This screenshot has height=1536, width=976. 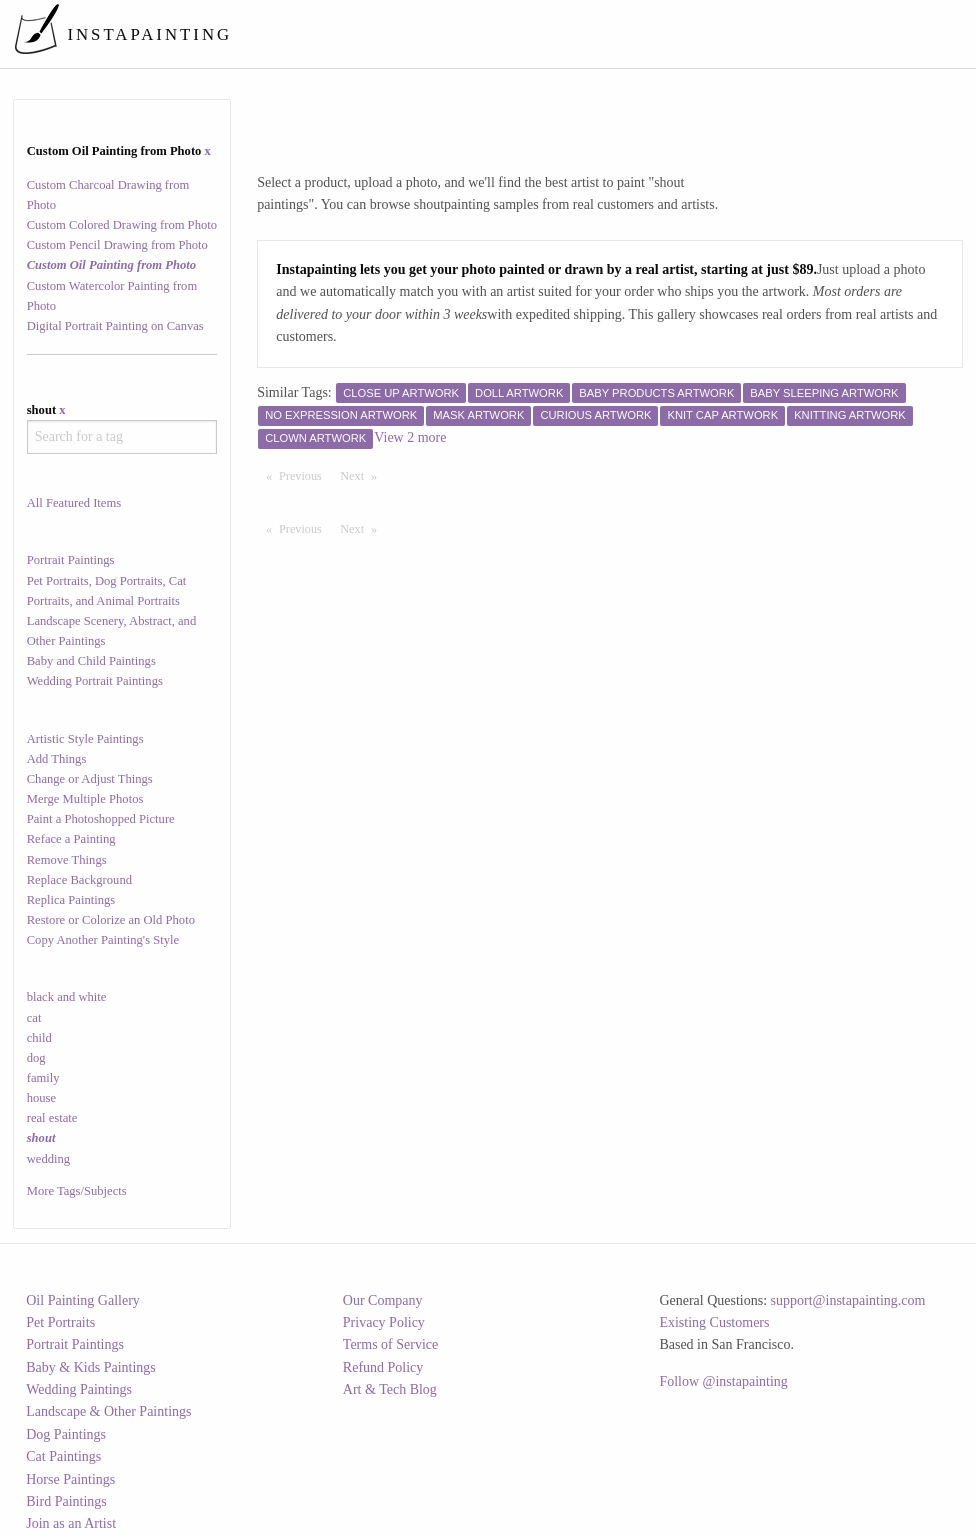 I want to click on View 2 more, so click(x=410, y=437).